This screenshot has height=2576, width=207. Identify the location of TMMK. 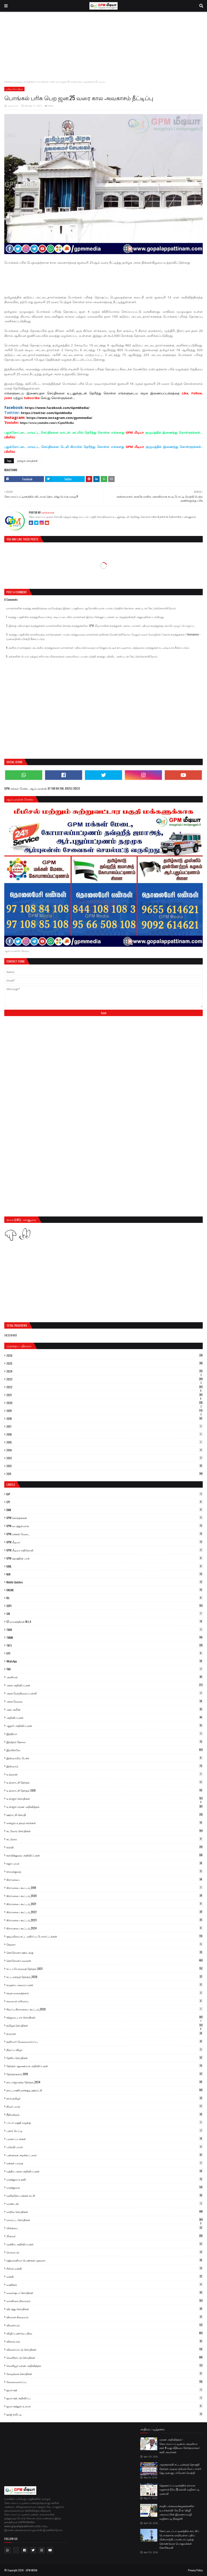
(104, 1637).